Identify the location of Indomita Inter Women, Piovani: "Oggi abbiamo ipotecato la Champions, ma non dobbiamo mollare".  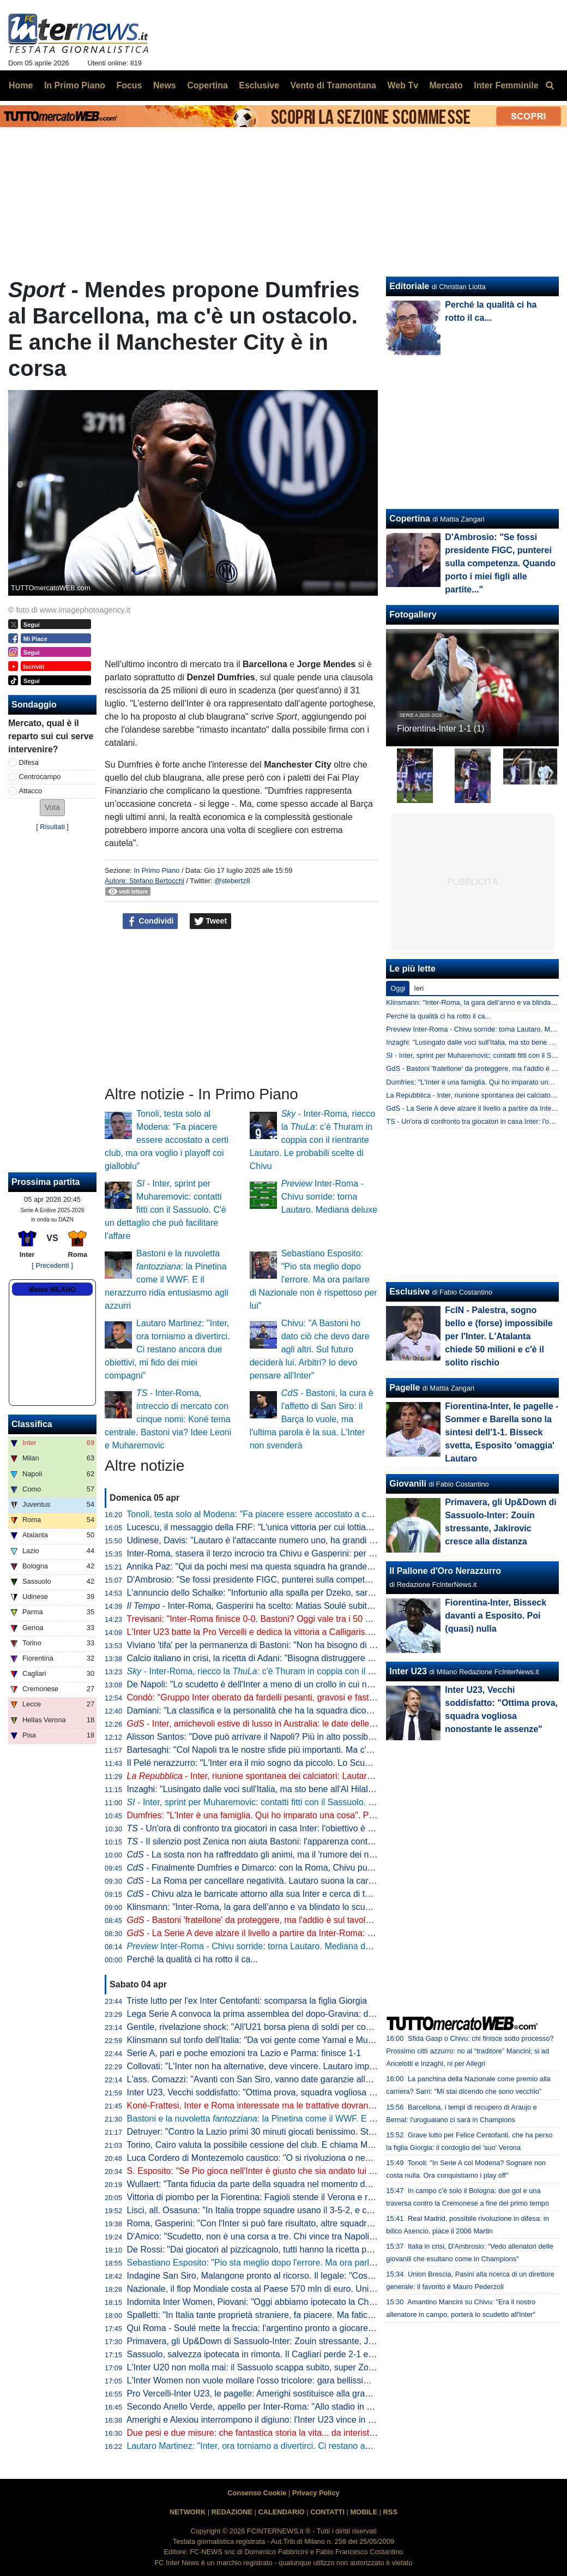
(319, 2302).